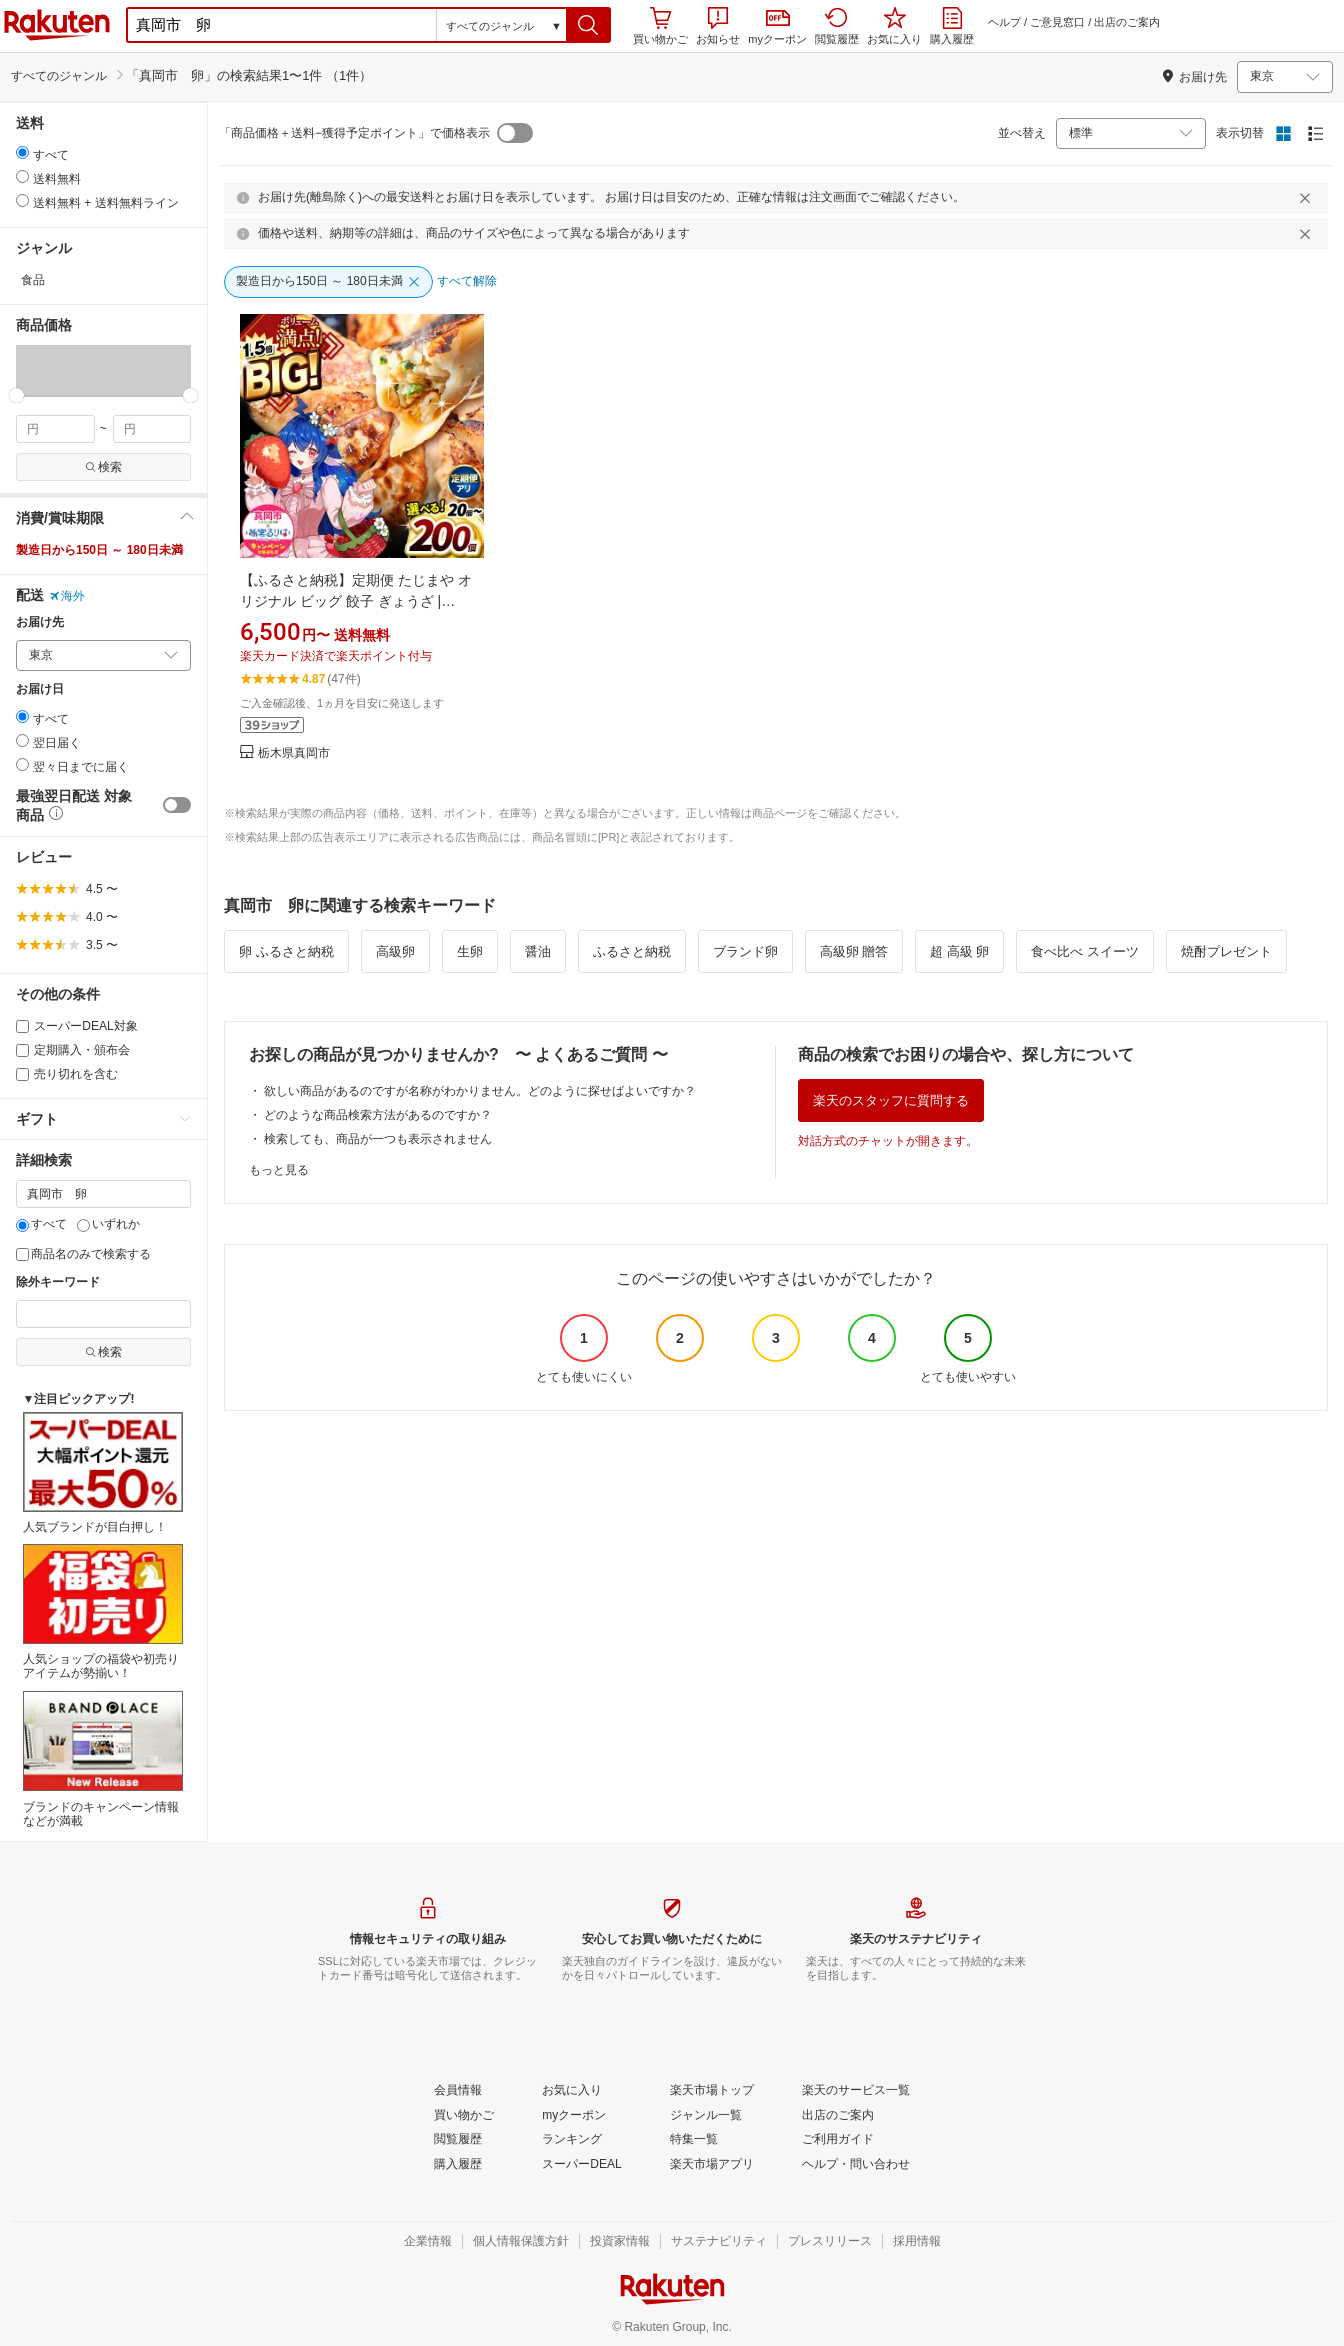 The height and width of the screenshot is (2346, 1344). Describe the element at coordinates (480, 1091) in the screenshot. I see `欲しい商品があるのですが名称がわかりません。どのように探せばよいですか？` at that location.